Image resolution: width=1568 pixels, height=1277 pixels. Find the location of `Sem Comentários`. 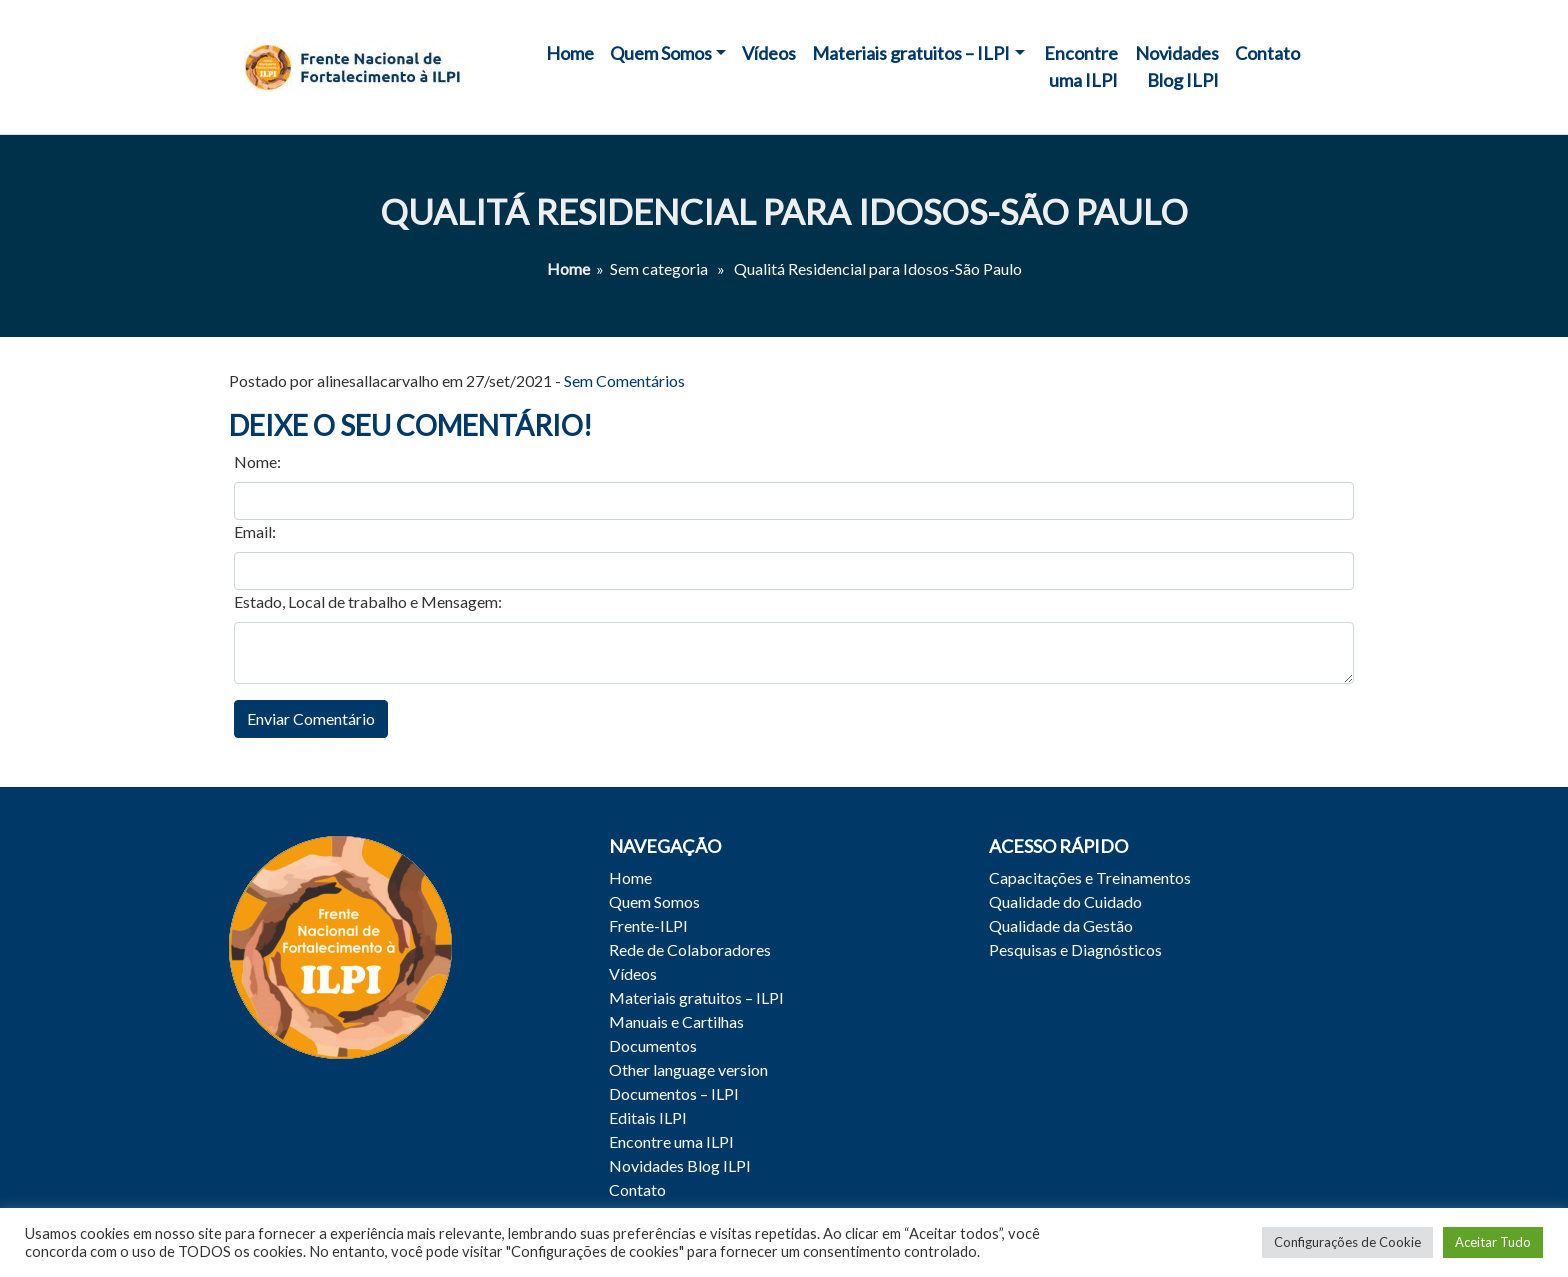

Sem Comentários is located at coordinates (624, 380).